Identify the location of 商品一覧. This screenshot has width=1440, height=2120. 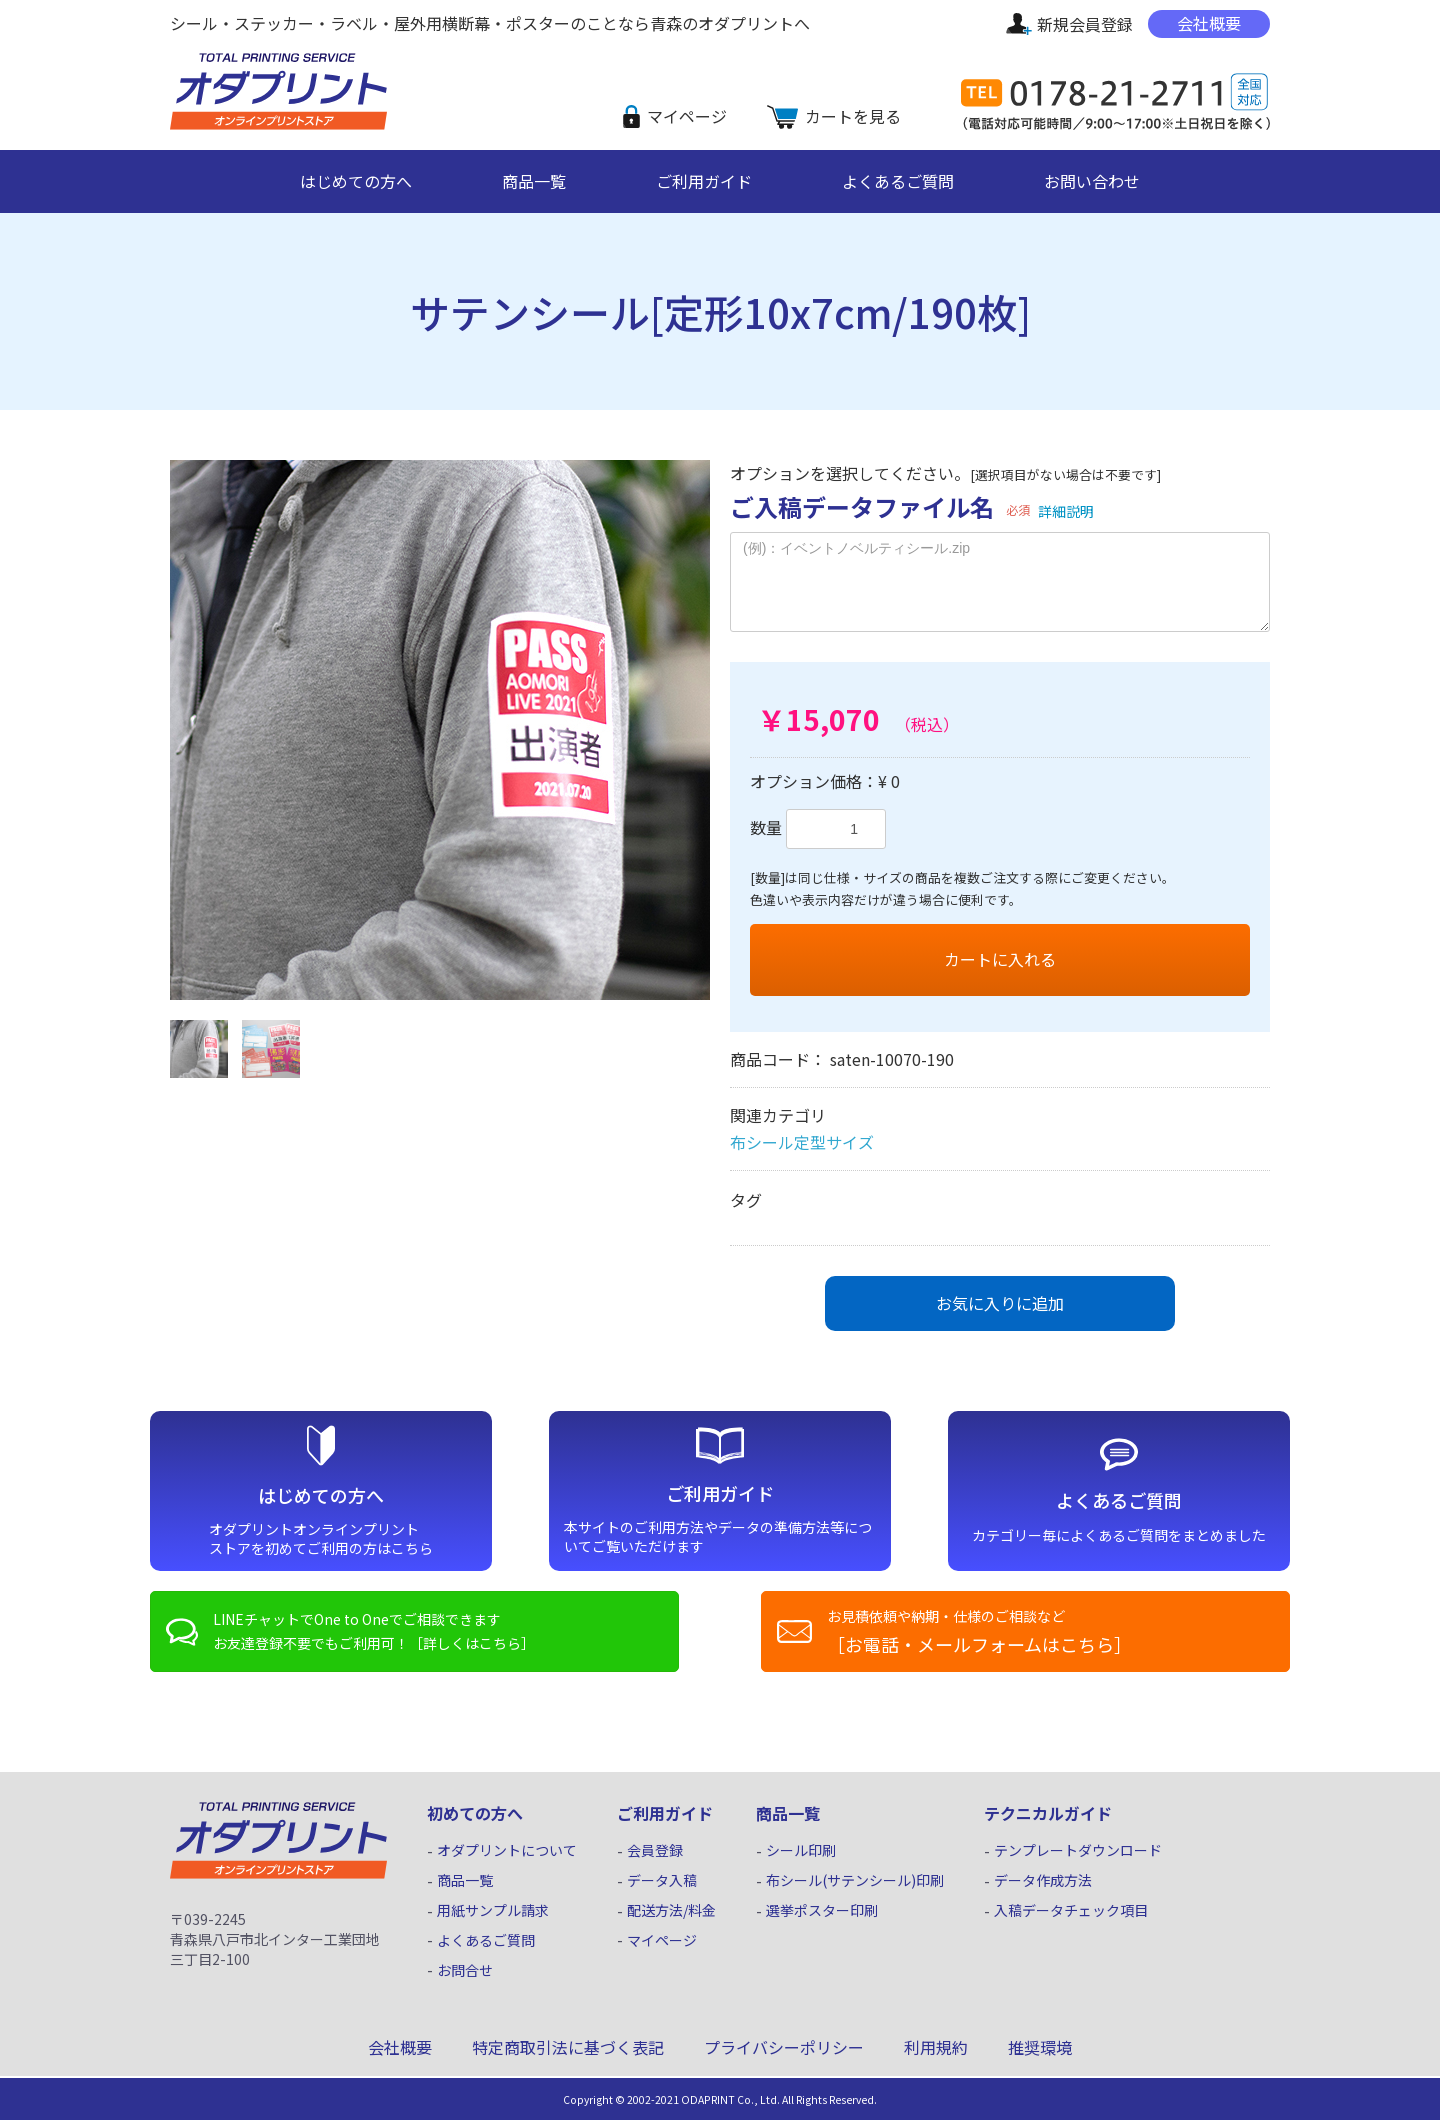
(534, 181).